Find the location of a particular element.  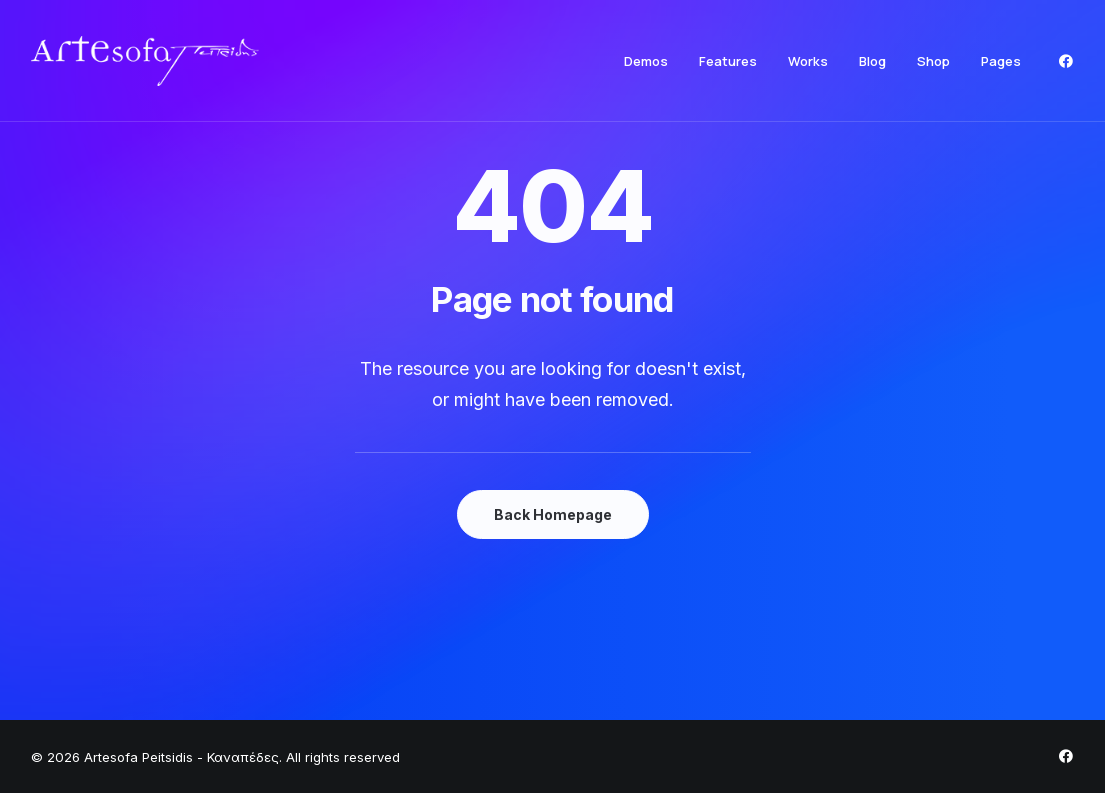

[Artesofa Peitsidis – Καναπέδες] is located at coordinates (145, 61).